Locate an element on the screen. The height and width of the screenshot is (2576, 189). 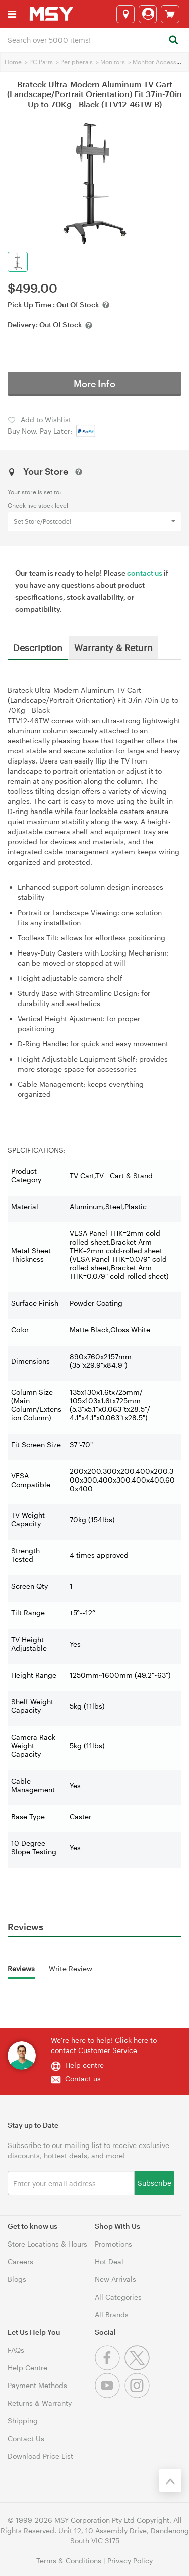
Store Locations & Hours is located at coordinates (47, 2243).